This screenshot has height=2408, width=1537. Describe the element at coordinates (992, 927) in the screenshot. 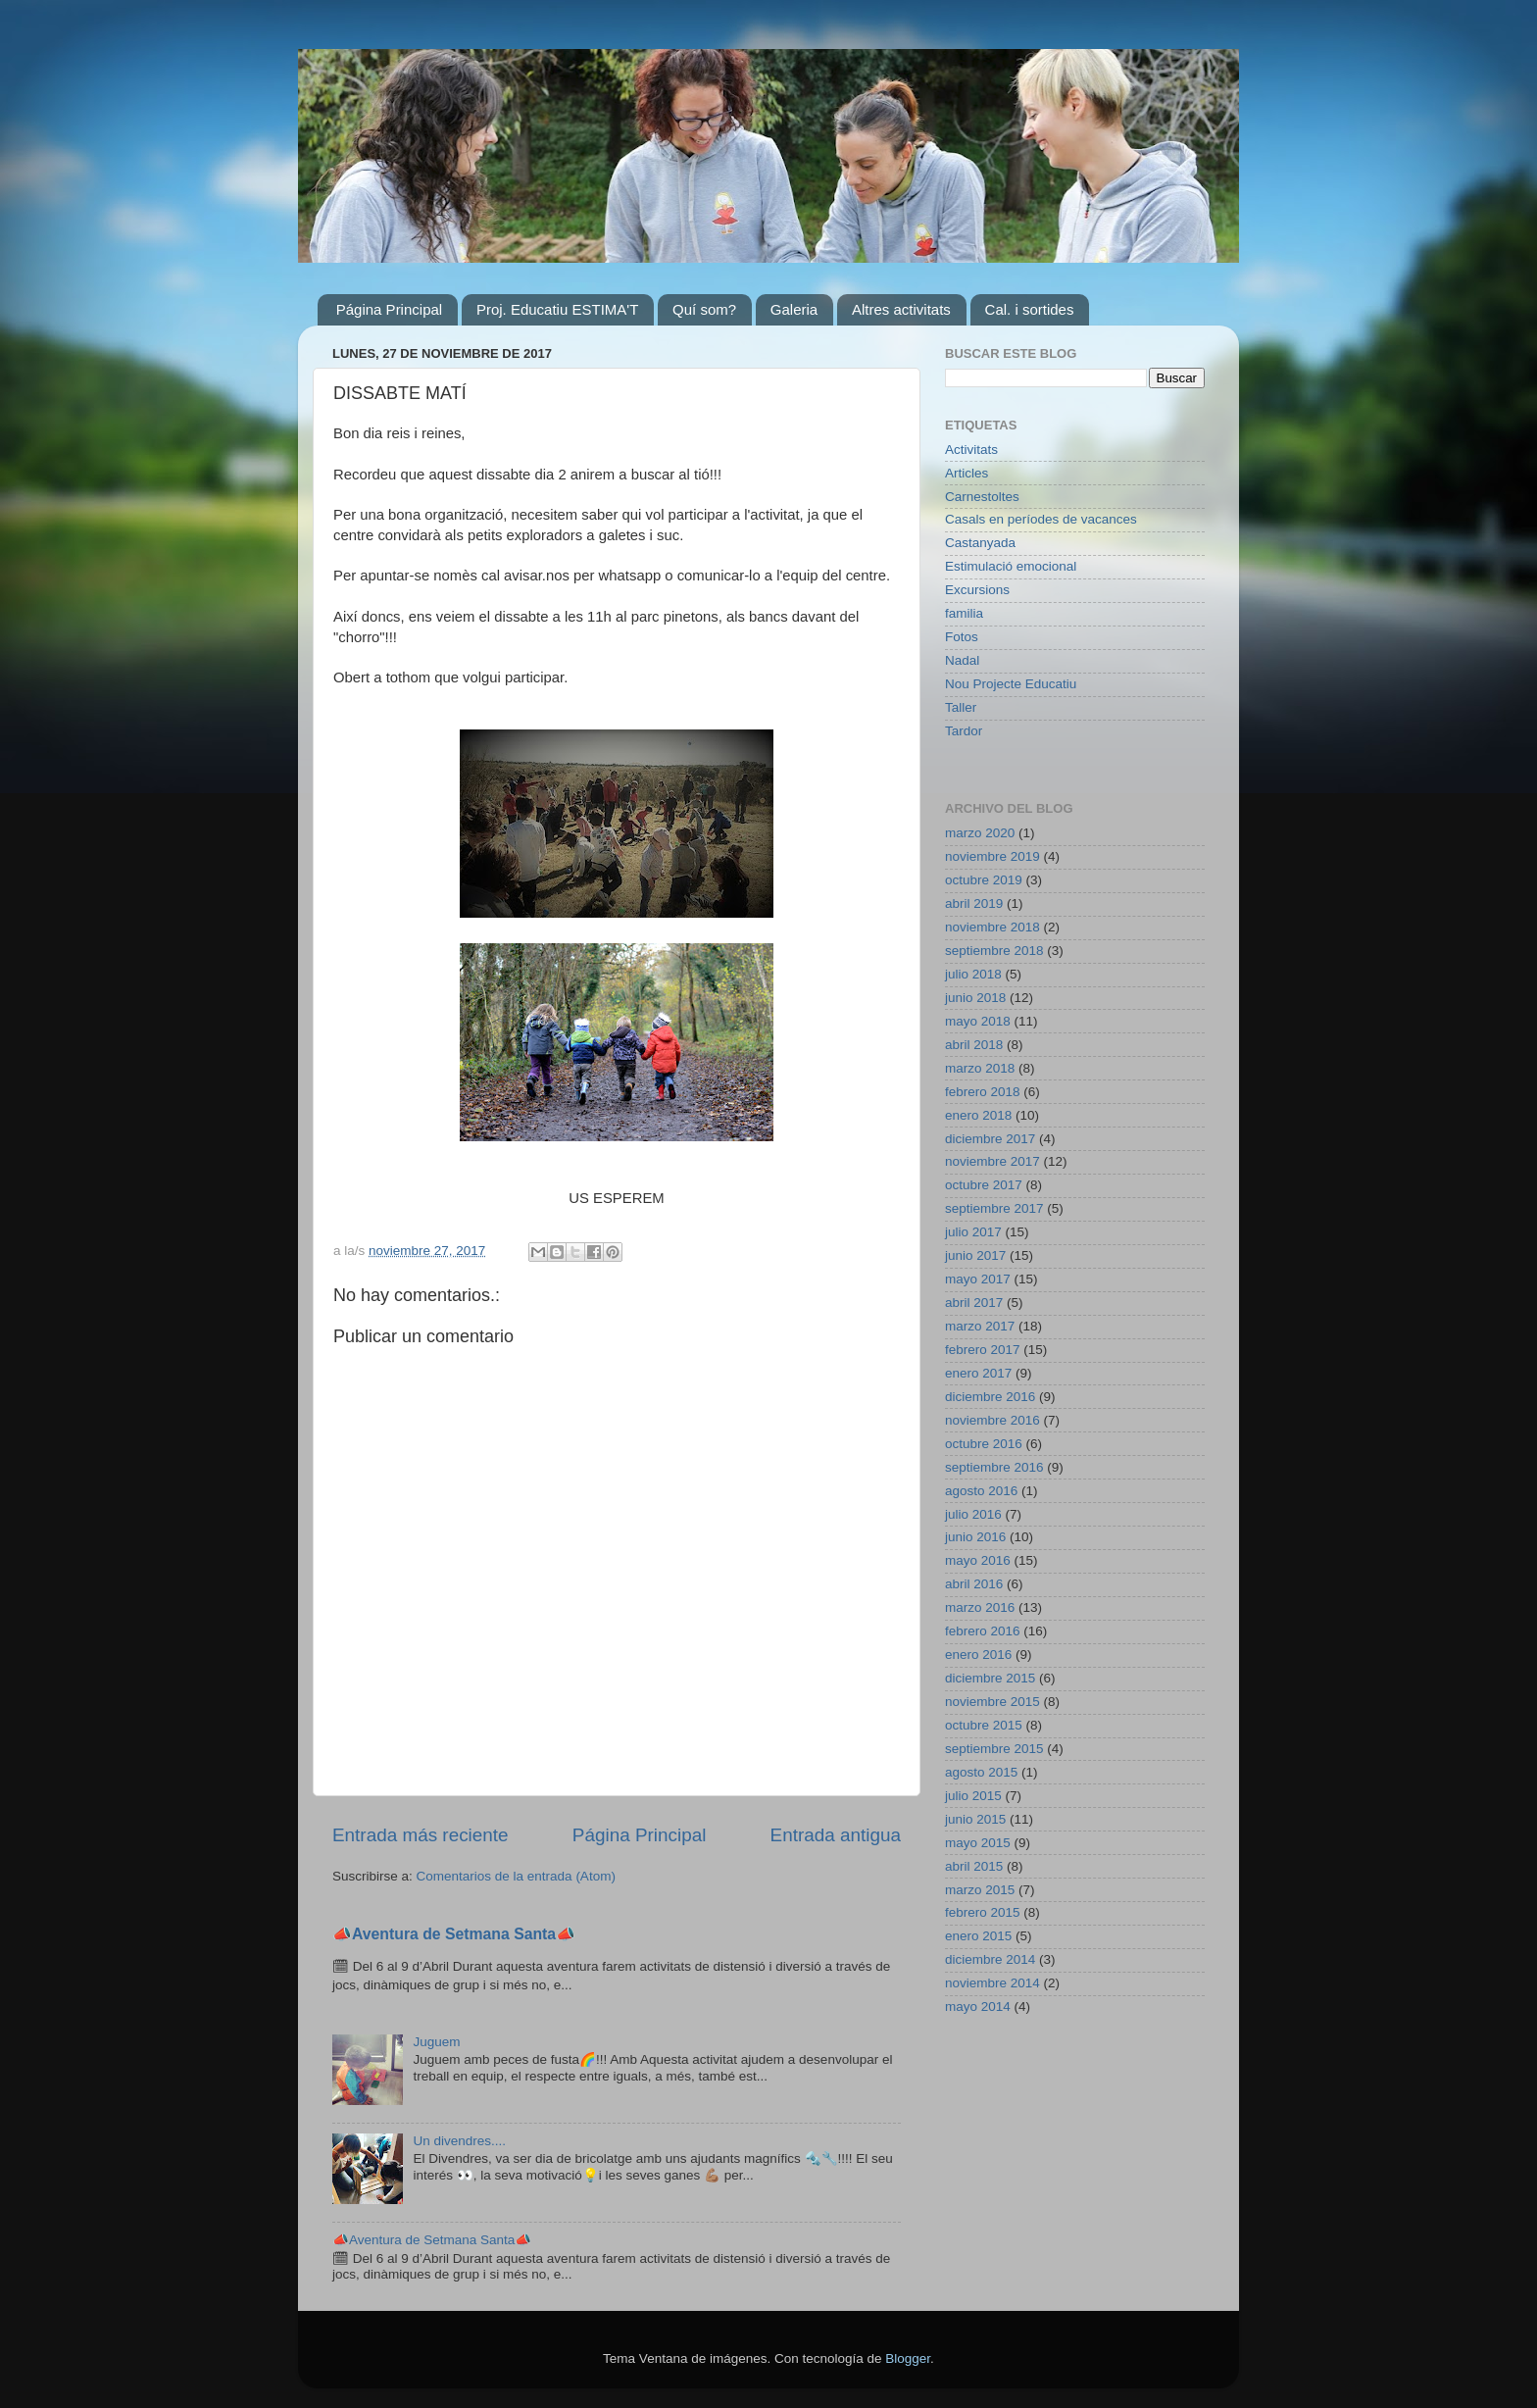

I see `noviembre 2018` at that location.